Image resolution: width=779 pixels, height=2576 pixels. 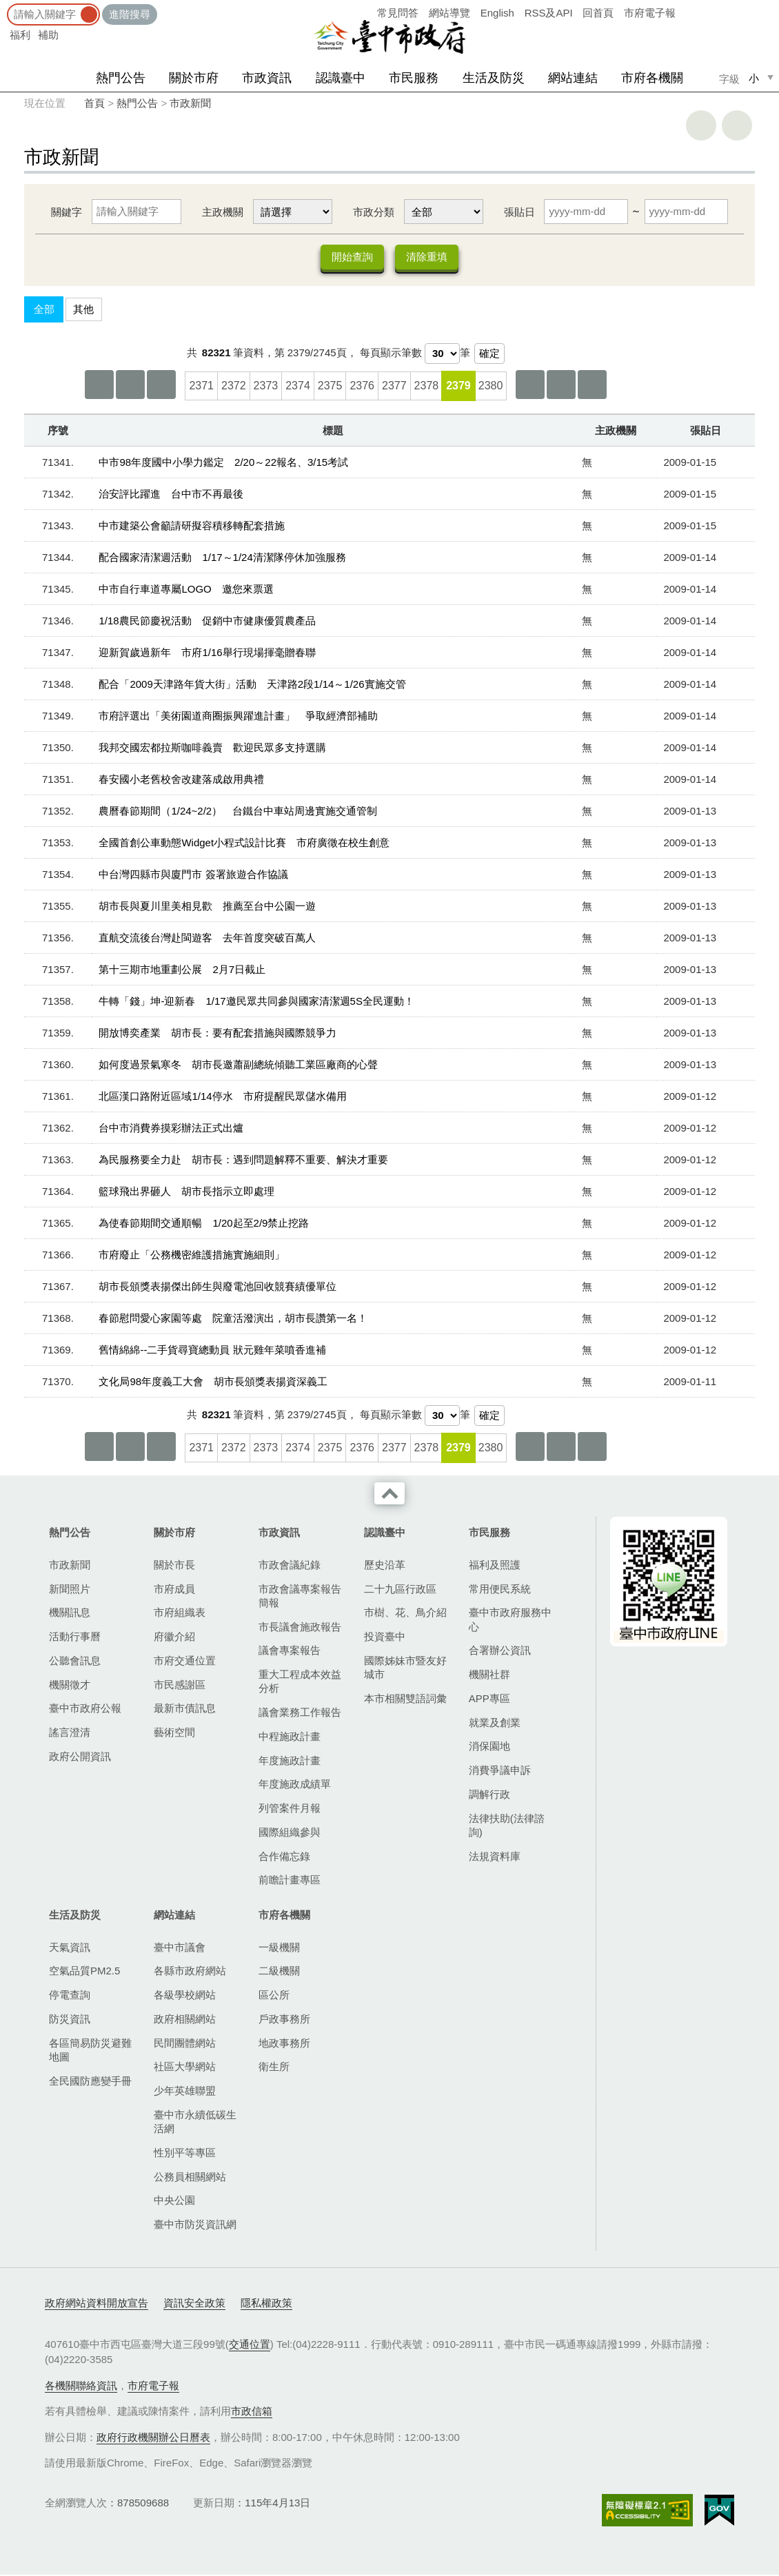 What do you see at coordinates (181, 780) in the screenshot?
I see `春安國小老舊校舍改建落成啟用典禮` at bounding box center [181, 780].